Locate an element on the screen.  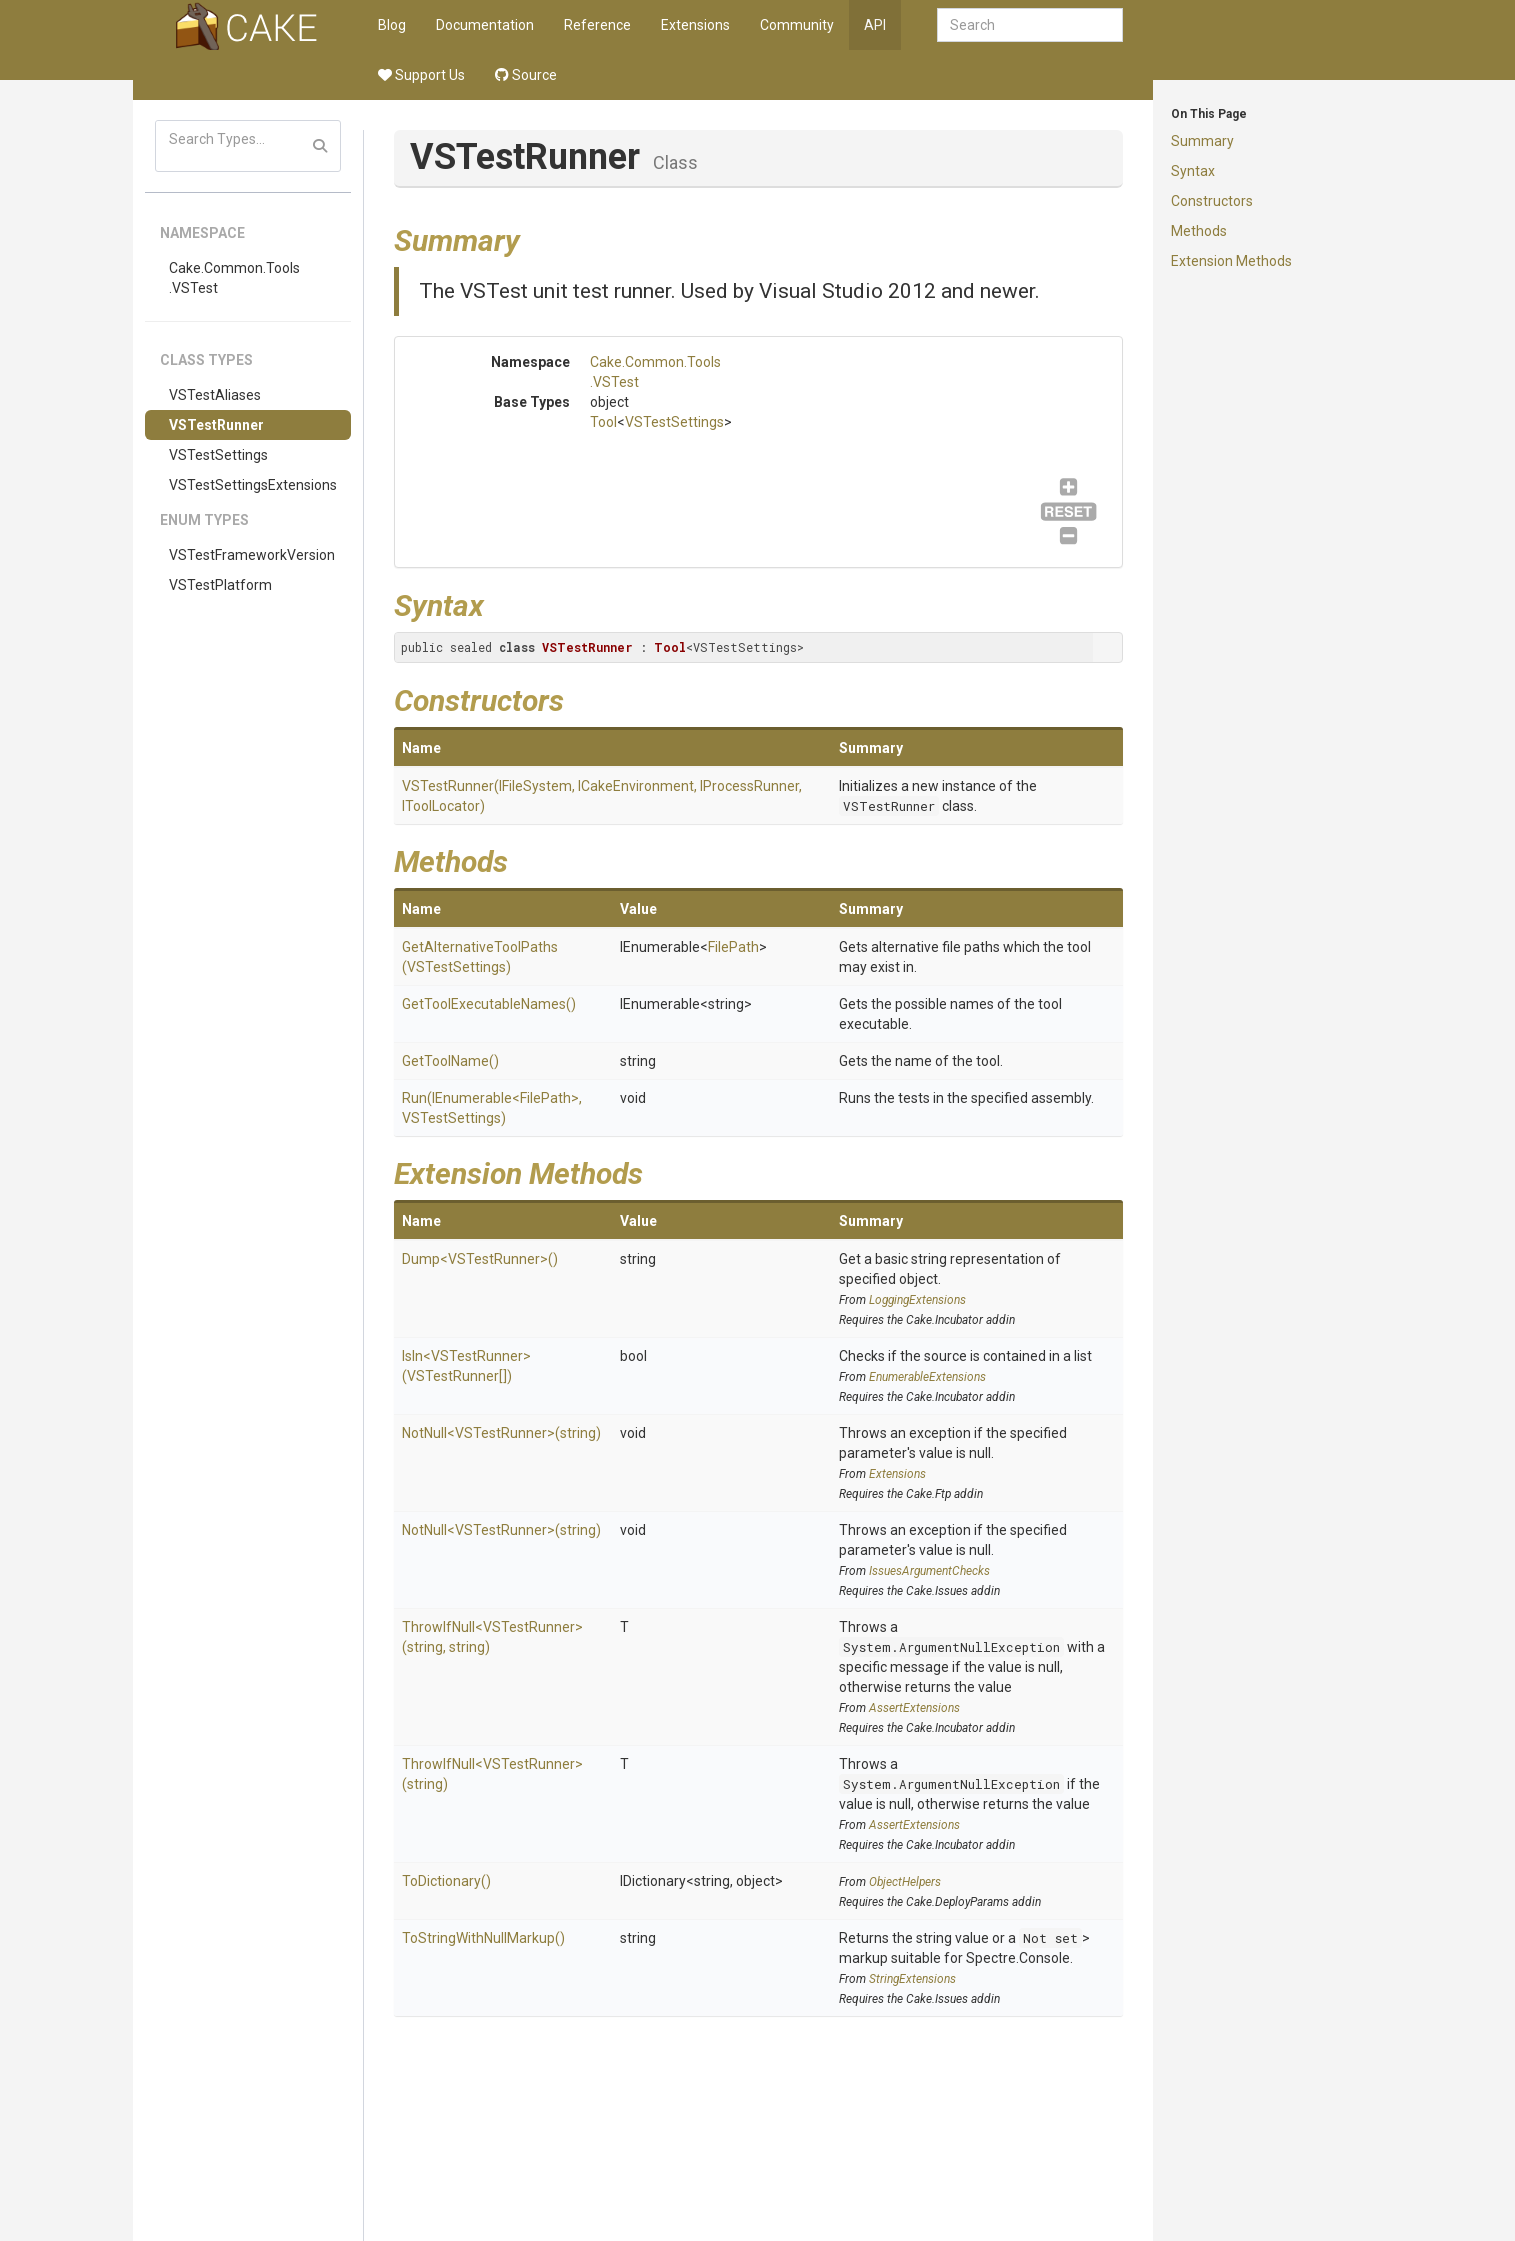
VSTestPlatform is located at coordinates (220, 585).